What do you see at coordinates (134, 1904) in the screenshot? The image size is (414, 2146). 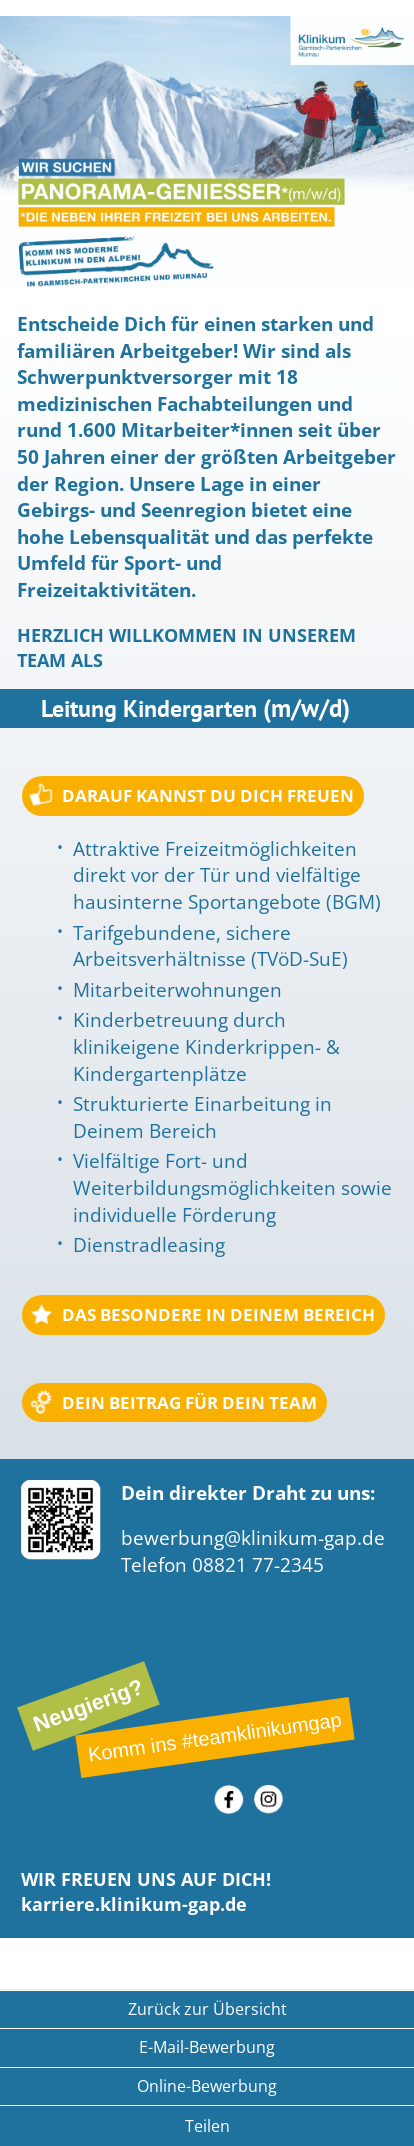 I see `karriere.klinikum-gap.de` at bounding box center [134, 1904].